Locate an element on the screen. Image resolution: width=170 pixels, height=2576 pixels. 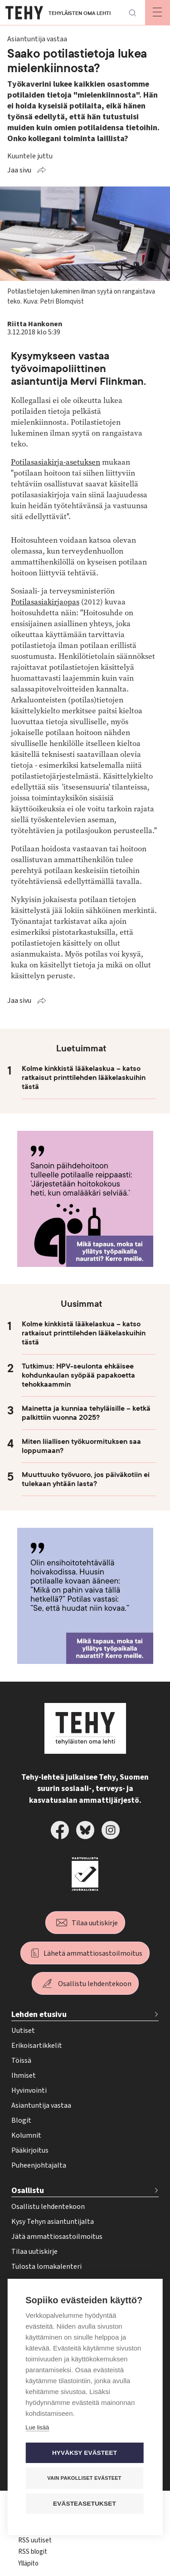
Pääkirjoitus is located at coordinates (30, 2150).